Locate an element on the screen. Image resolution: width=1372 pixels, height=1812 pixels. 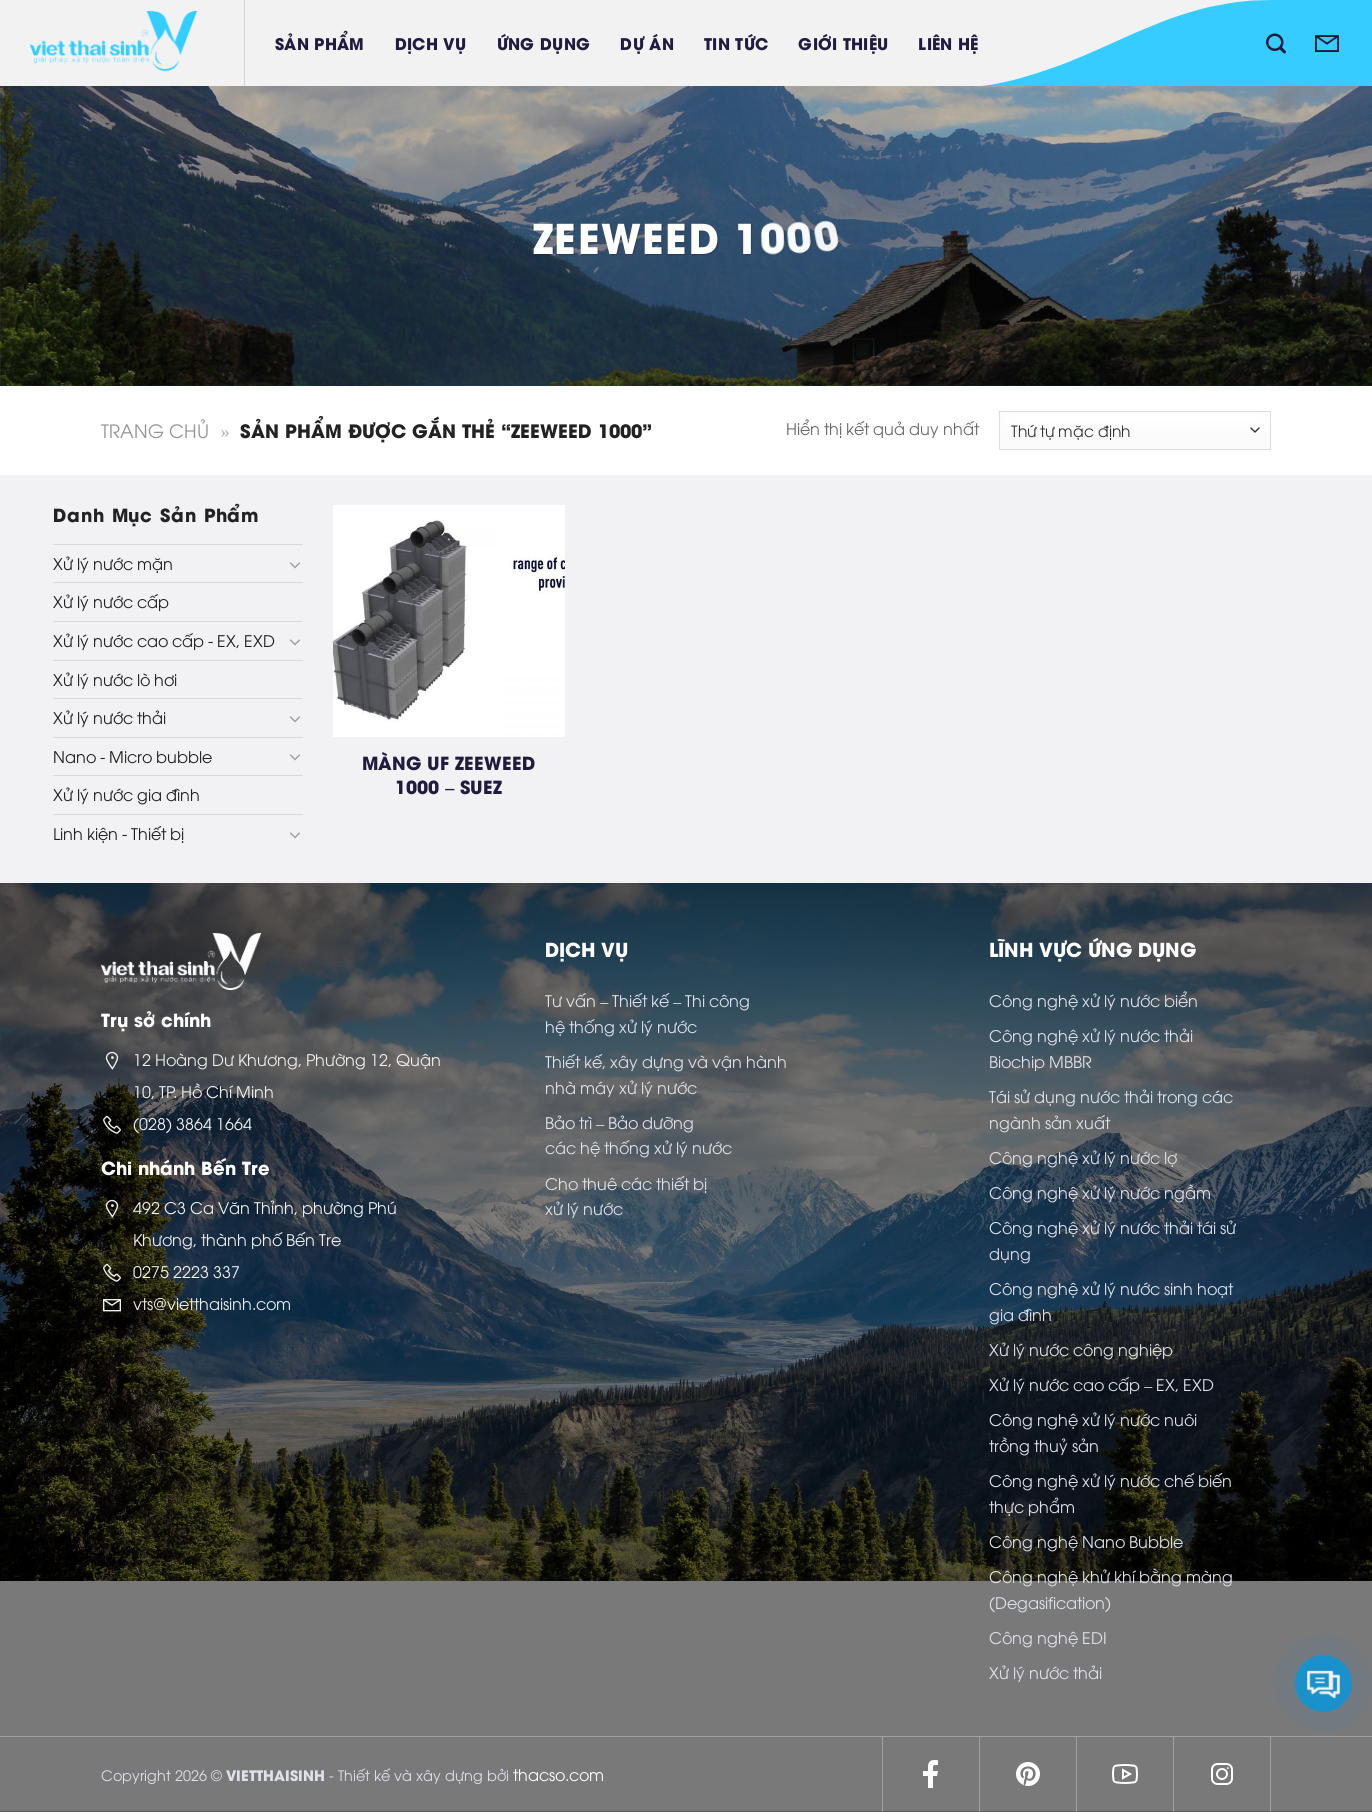
Trang chủ is located at coordinates (155, 429).